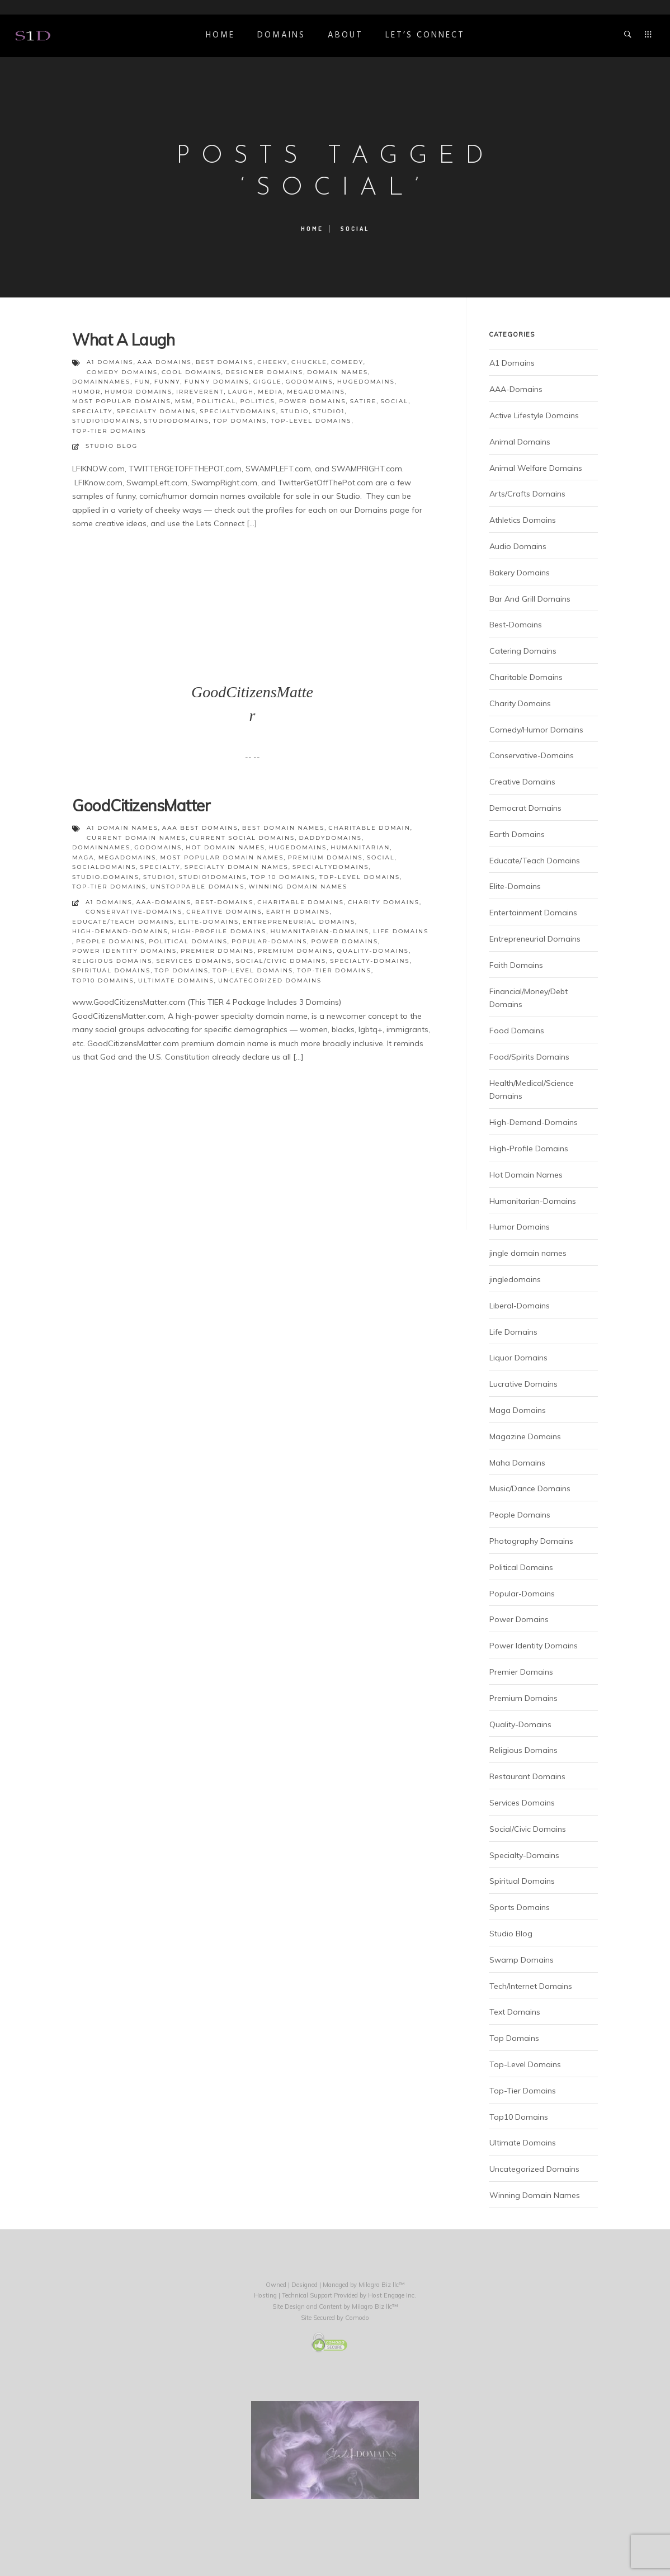  Describe the element at coordinates (165, 362) in the screenshot. I see `aaa domains` at that location.